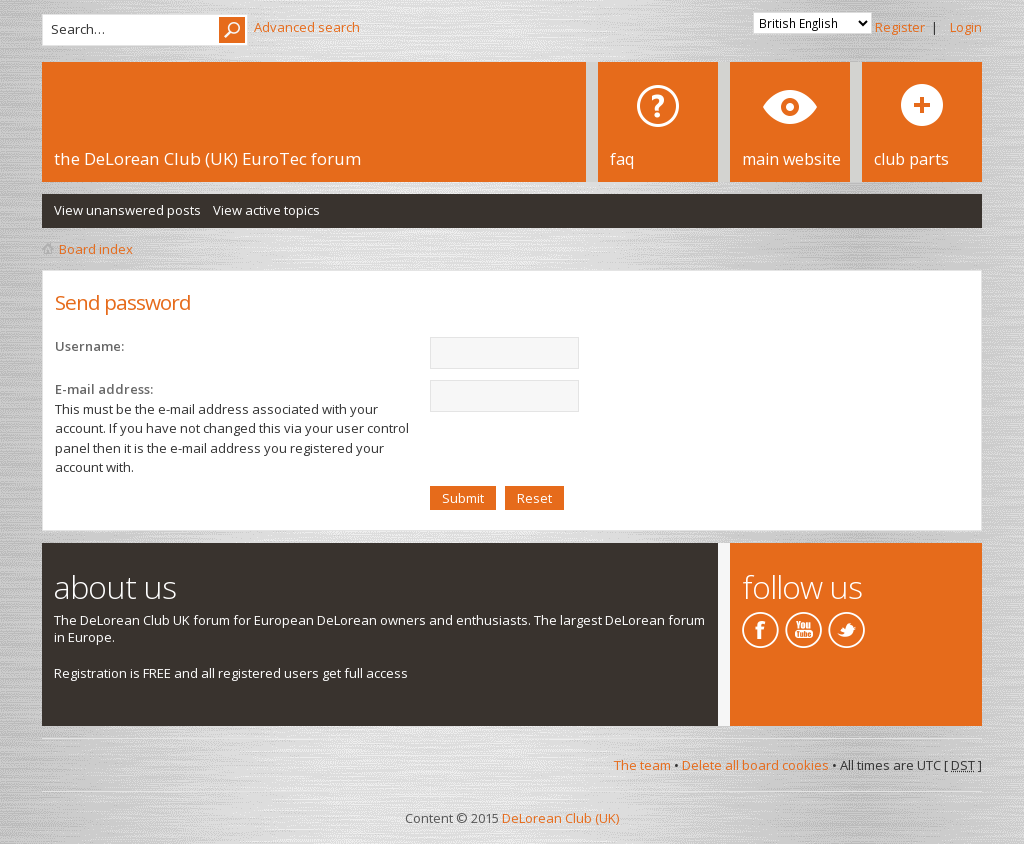 The height and width of the screenshot is (844, 1024). I want to click on Register, so click(900, 27).